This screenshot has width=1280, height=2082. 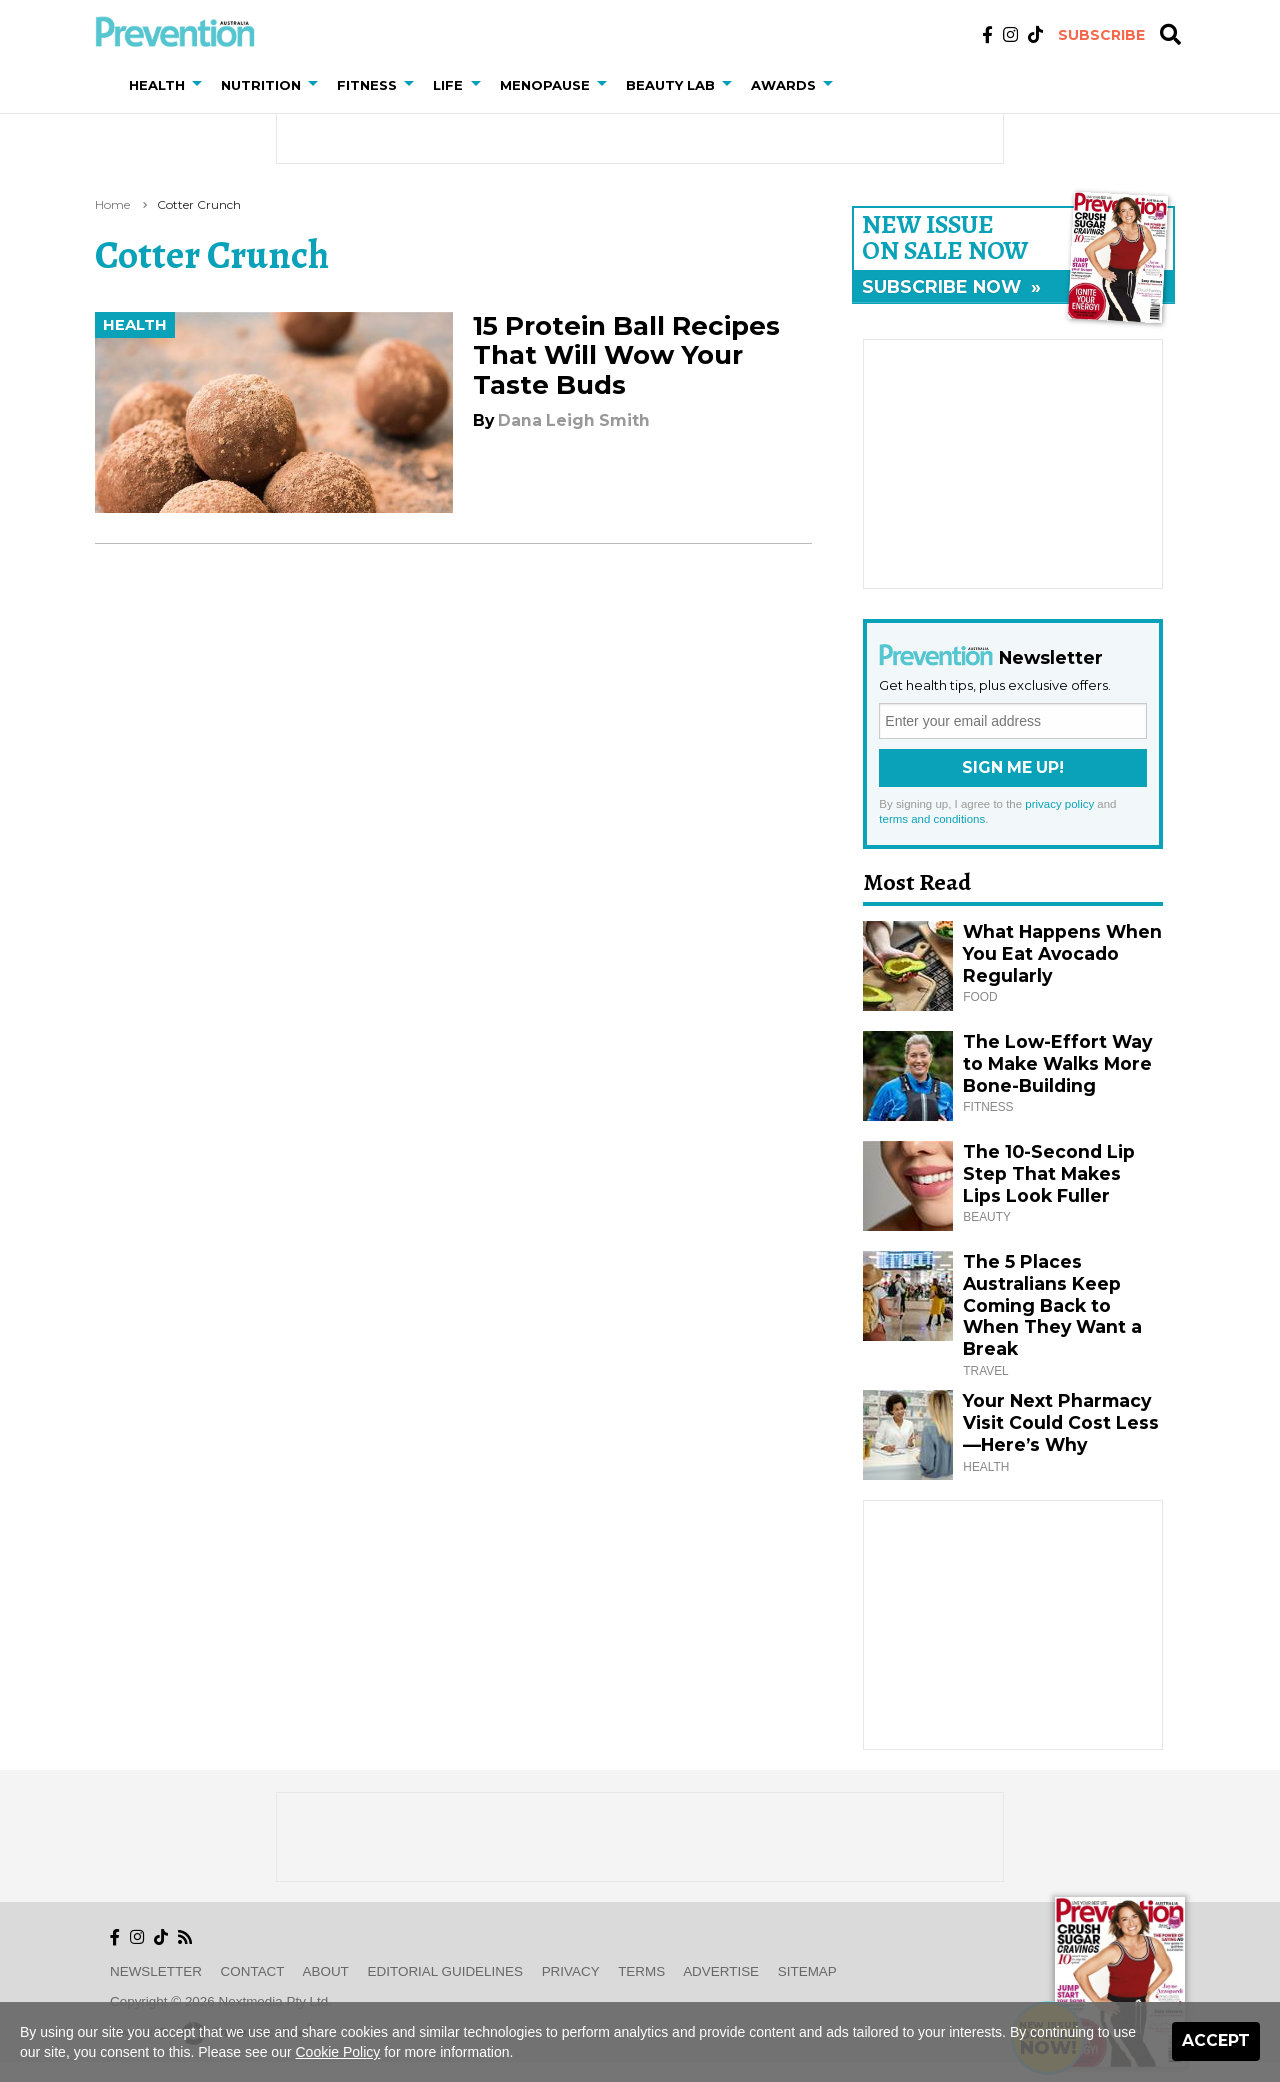 I want to click on Your Next Pharmacy Visit Could Cost Less—Here’s Why, so click(x=1061, y=1422).